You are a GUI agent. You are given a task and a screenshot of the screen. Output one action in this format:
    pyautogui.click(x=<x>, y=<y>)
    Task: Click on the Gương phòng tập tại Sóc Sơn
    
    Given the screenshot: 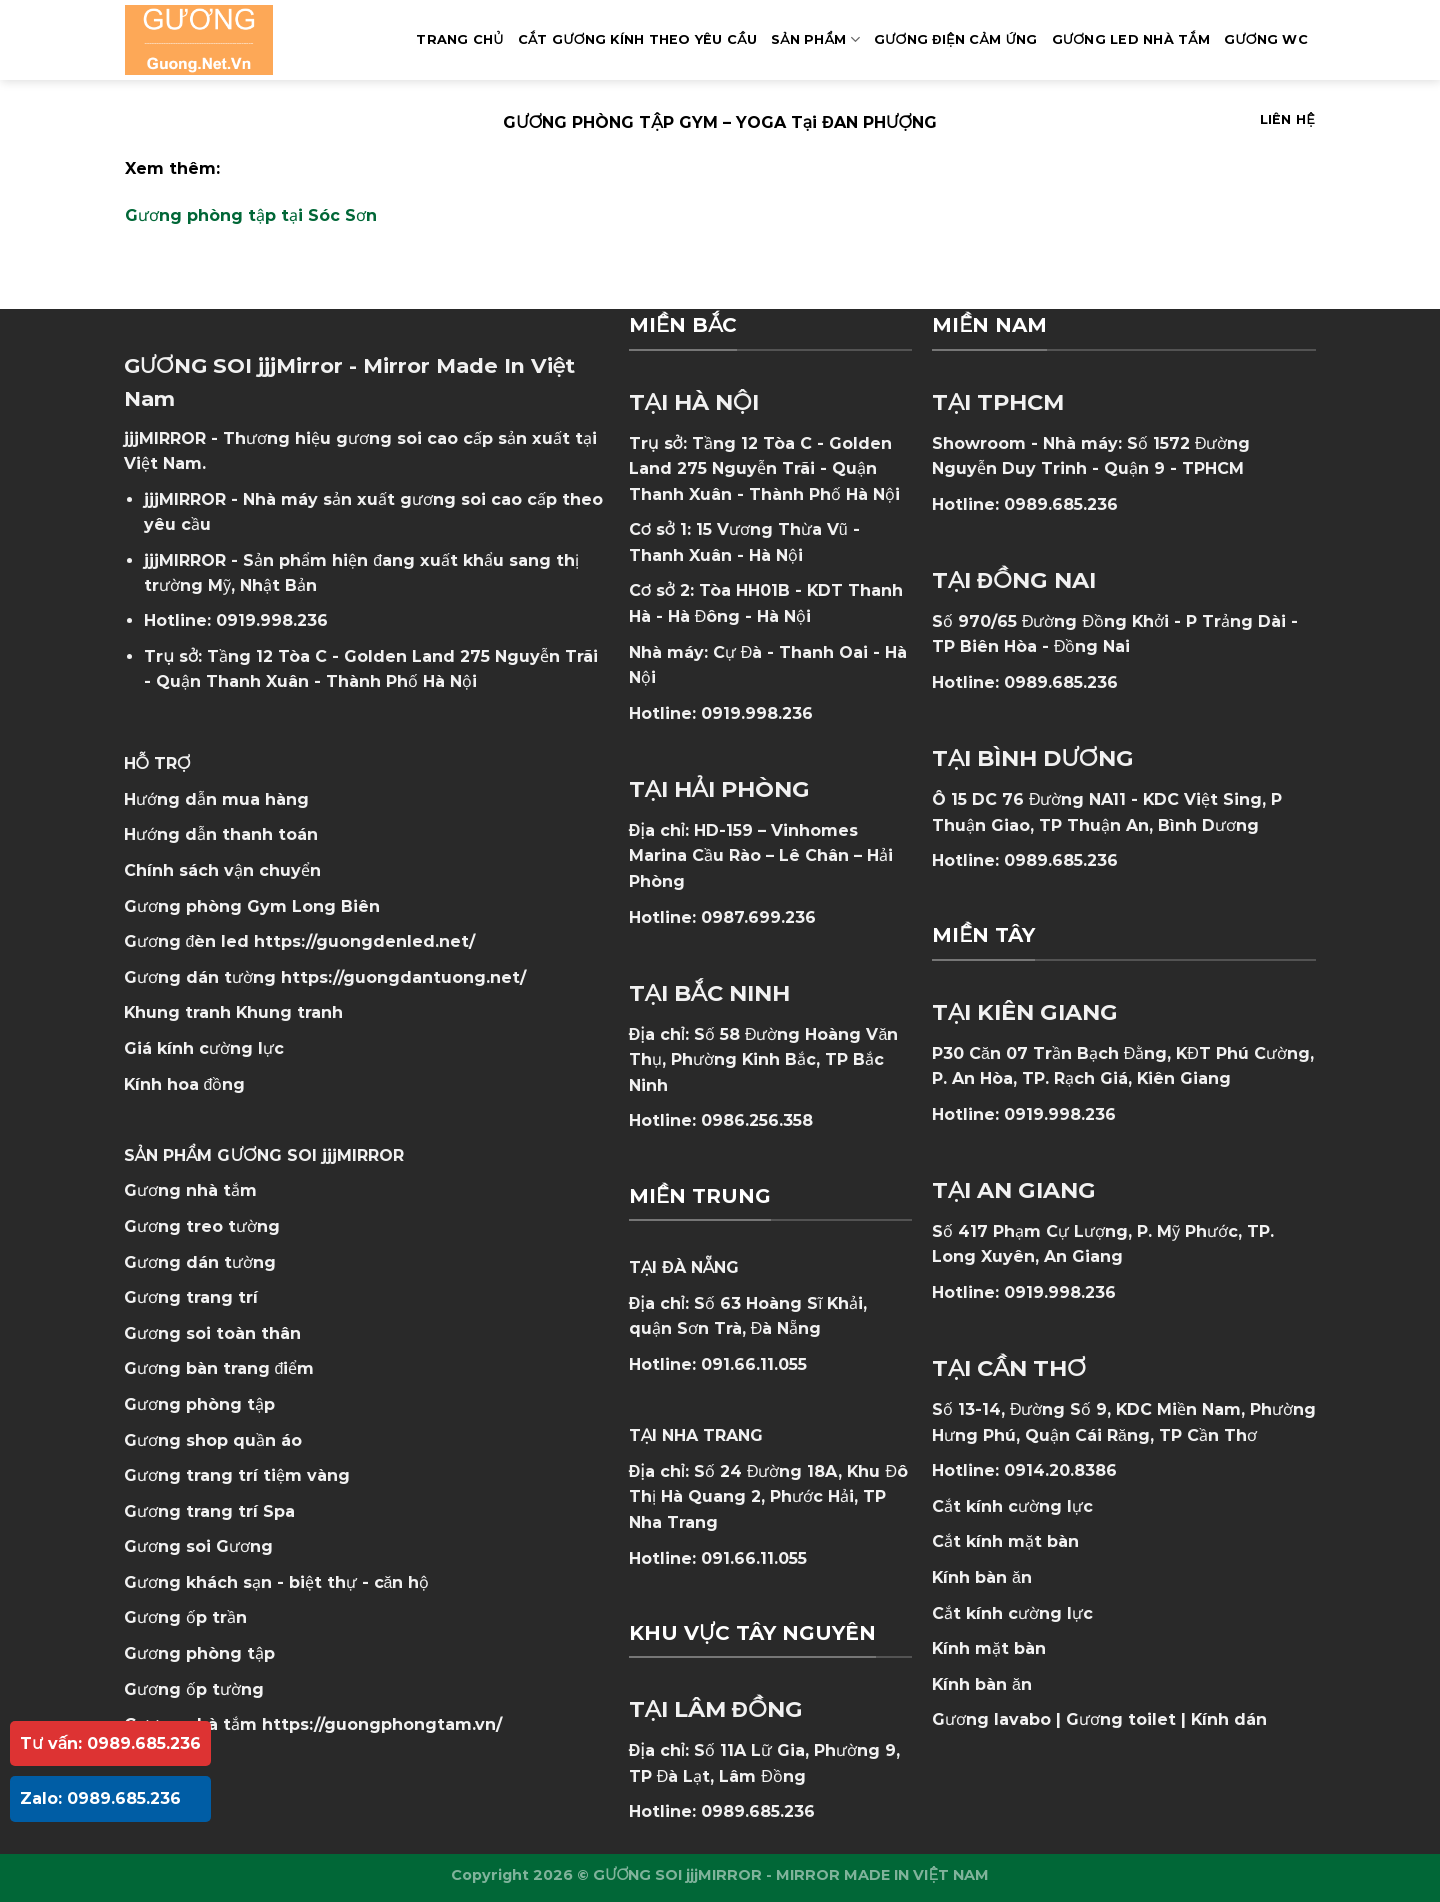 What is the action you would take?
    pyautogui.click(x=251, y=215)
    